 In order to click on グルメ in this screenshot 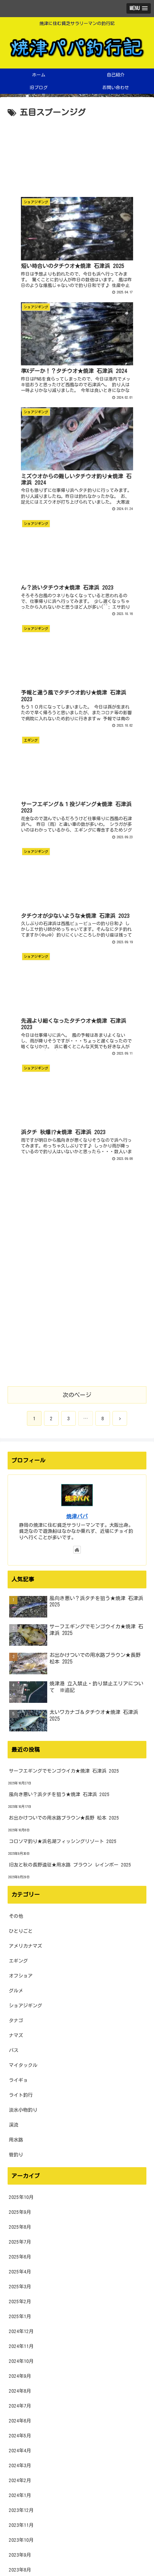, I will do `click(16, 1455)`.